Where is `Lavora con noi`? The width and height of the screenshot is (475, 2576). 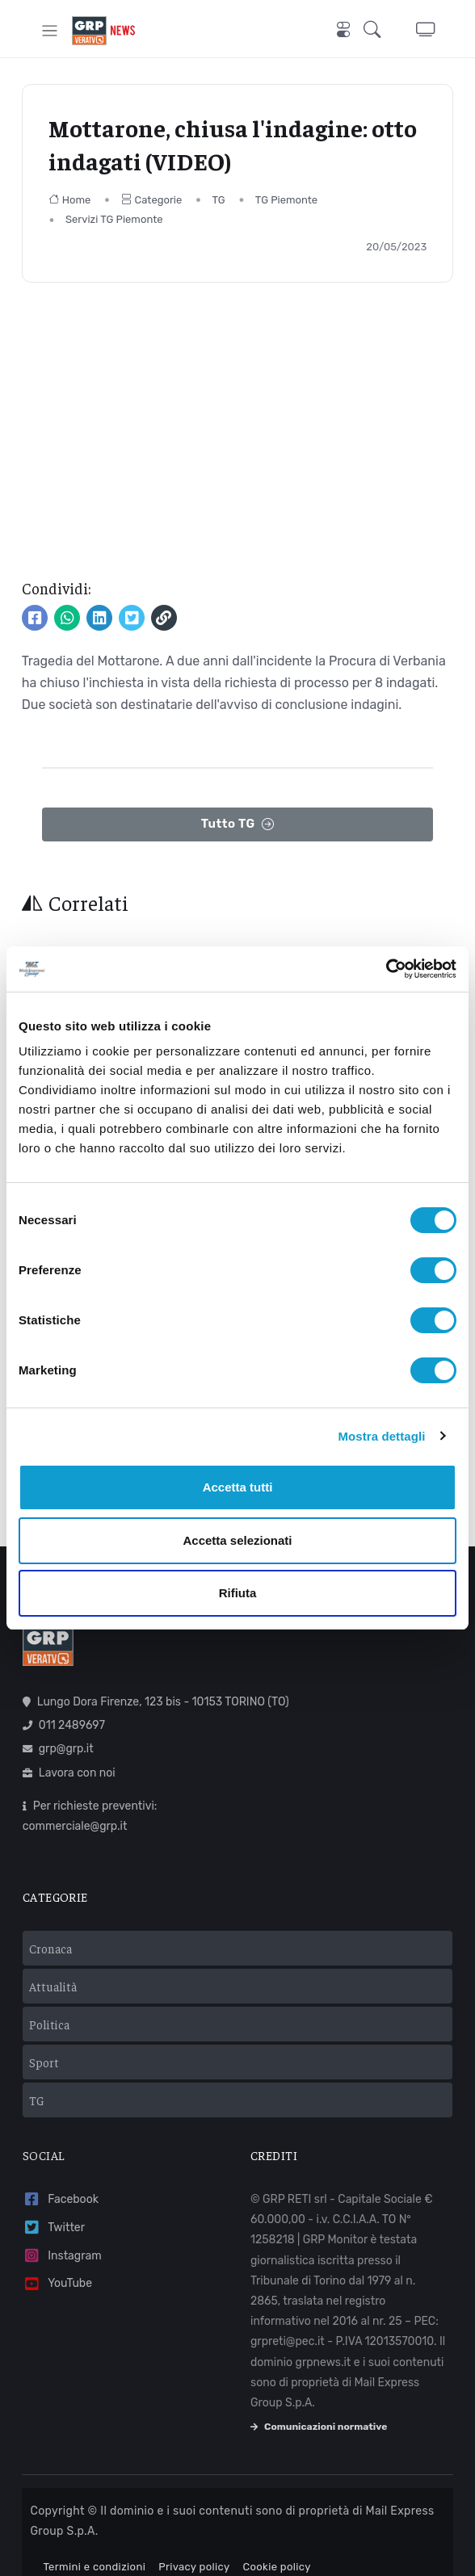
Lavora con noi is located at coordinates (69, 1749).